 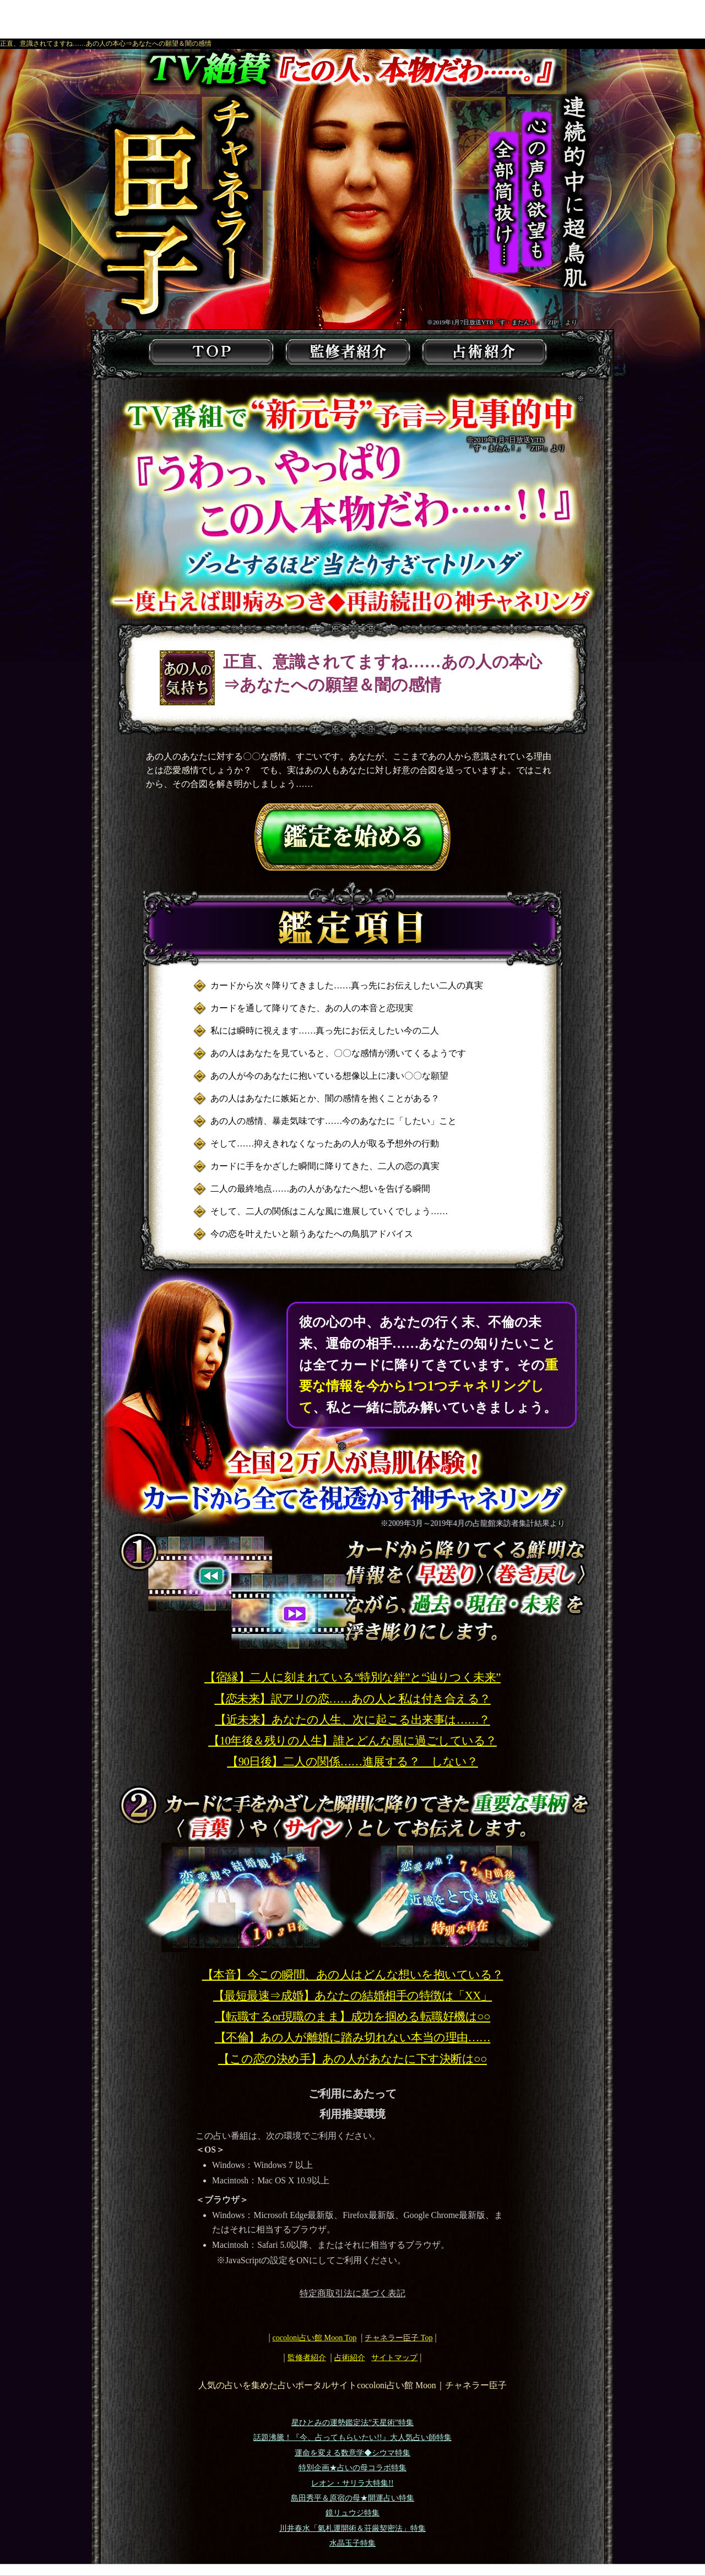 I want to click on 話題沸騰！『今、占ってもらいたい!!』大人気占い師特集, so click(x=352, y=2437).